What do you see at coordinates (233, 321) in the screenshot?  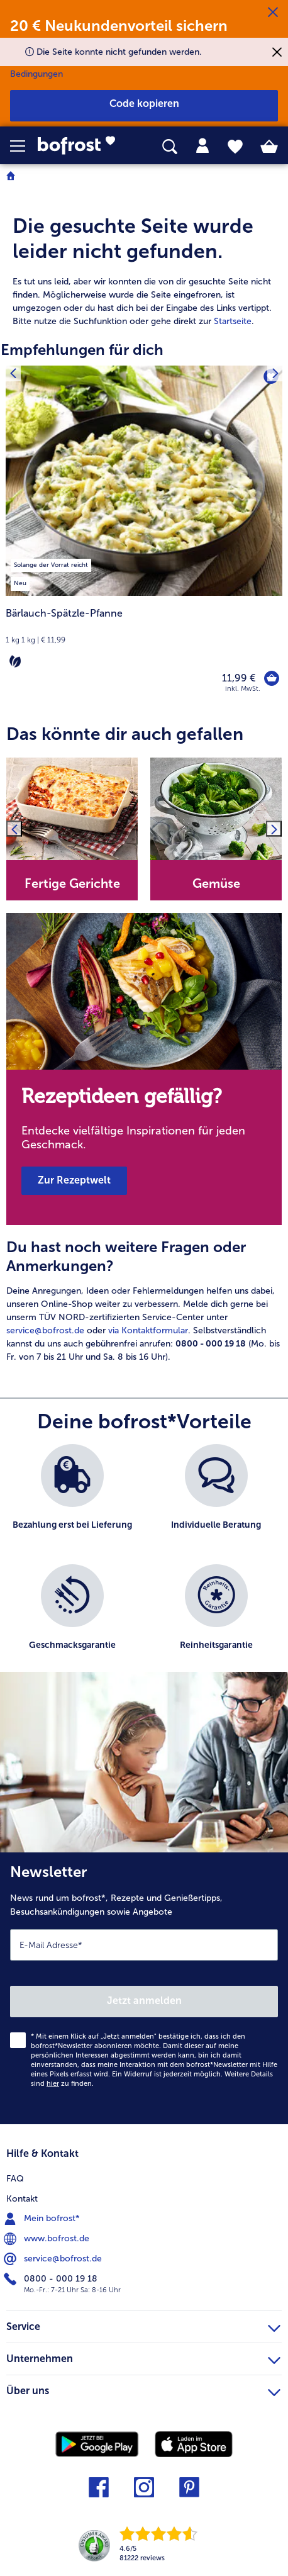 I see `Startseite` at bounding box center [233, 321].